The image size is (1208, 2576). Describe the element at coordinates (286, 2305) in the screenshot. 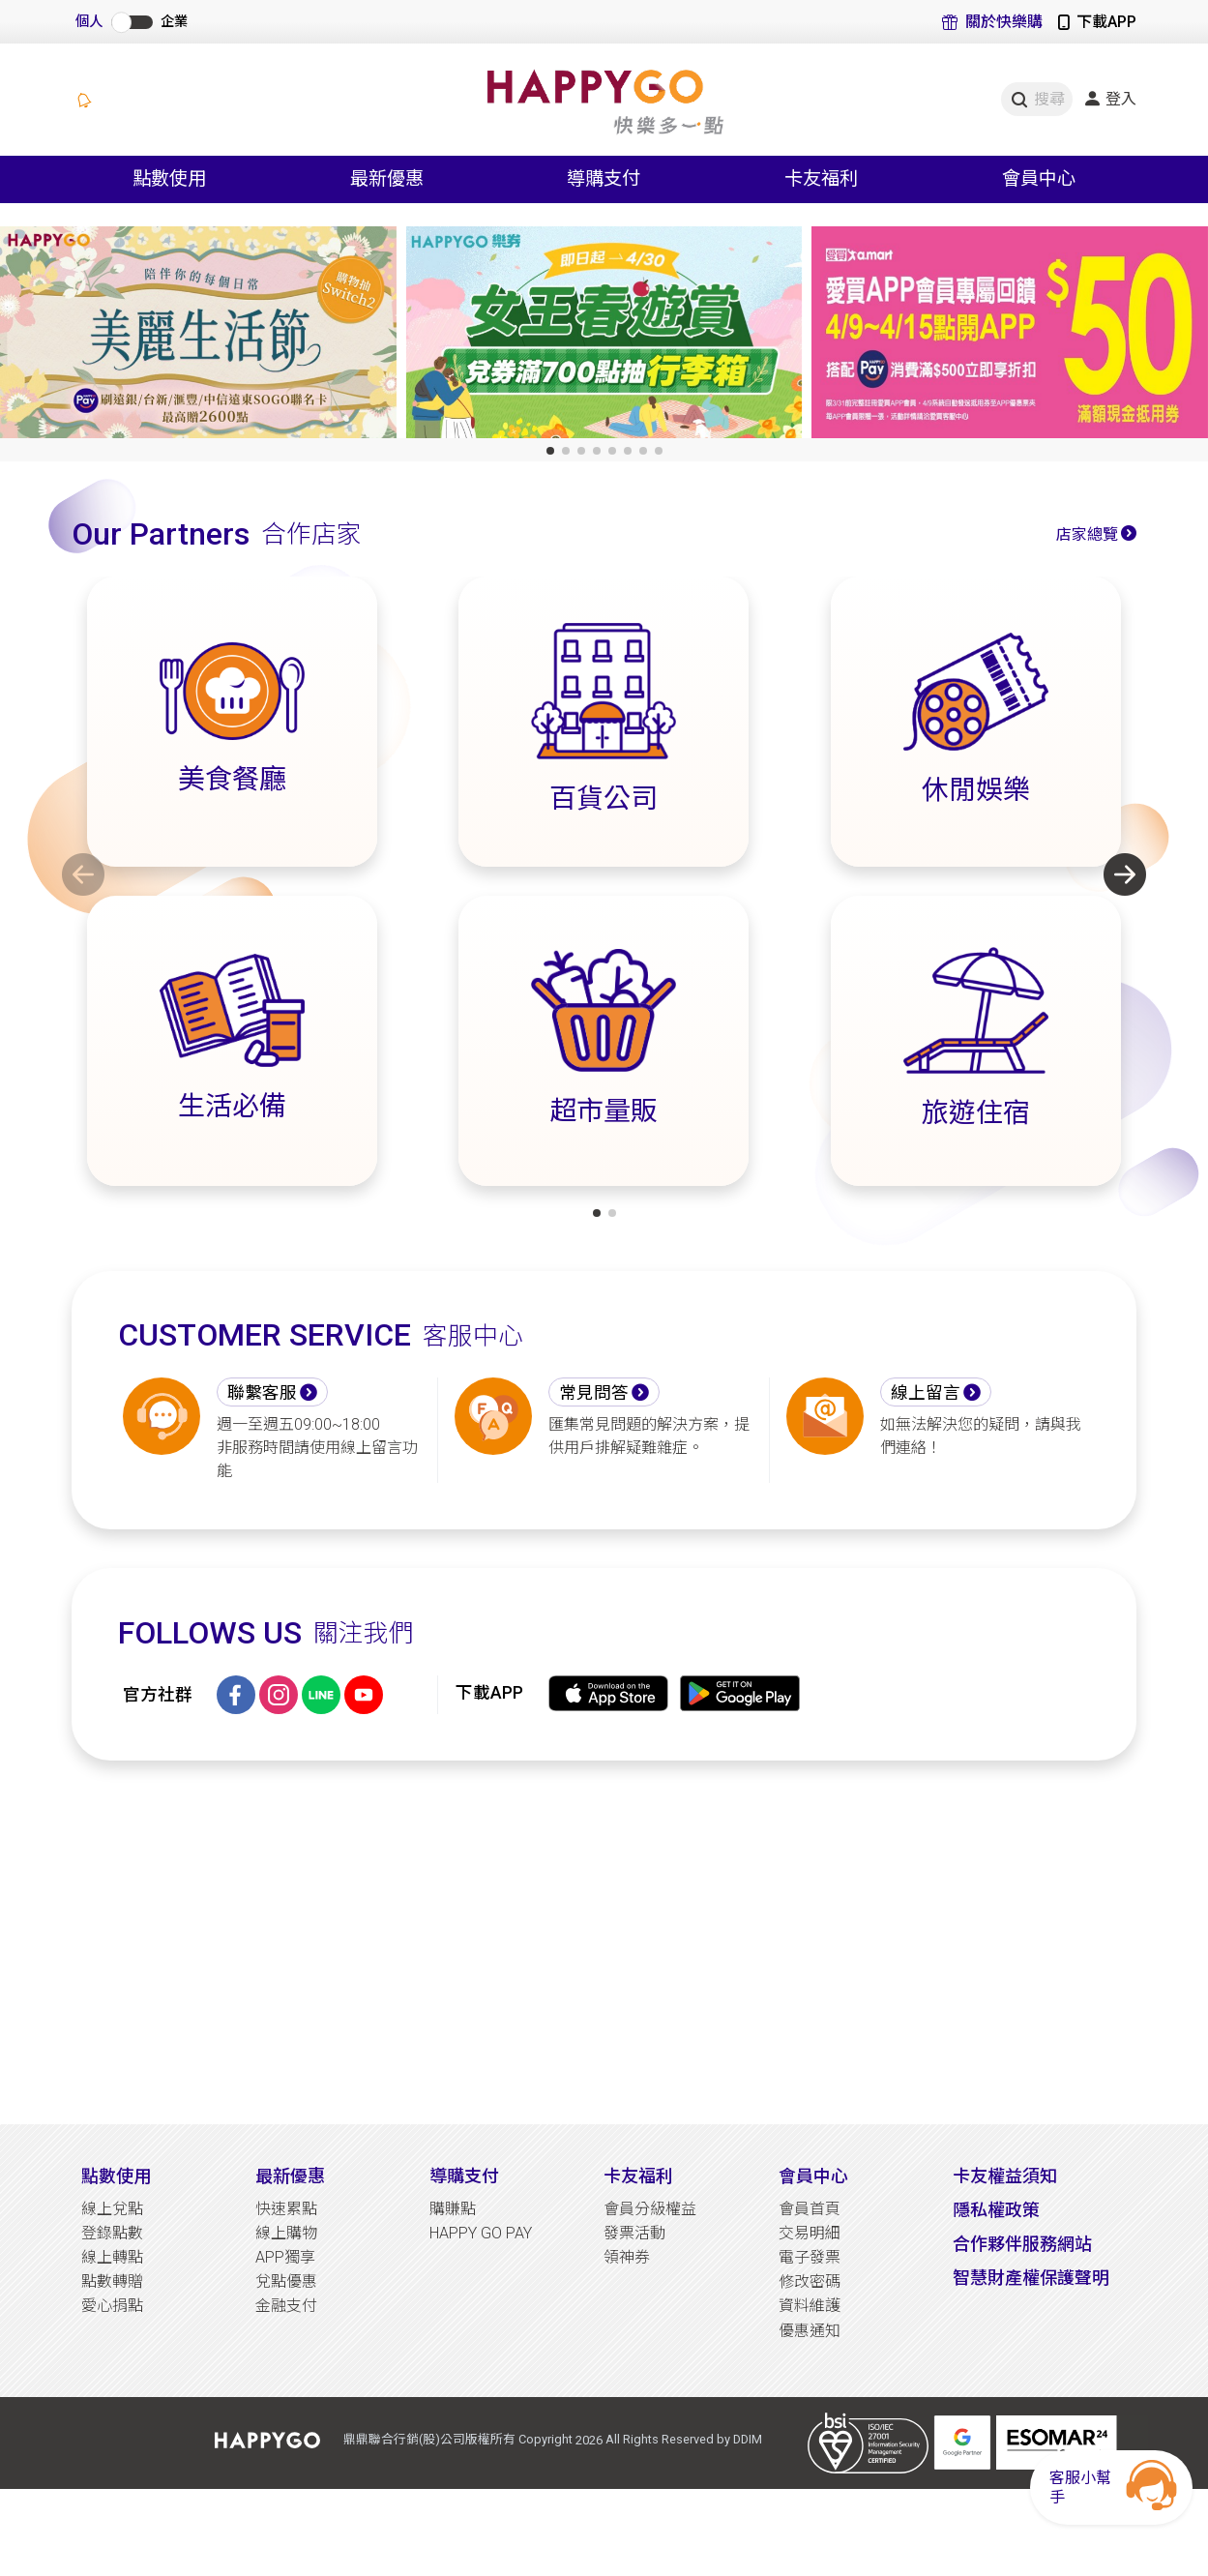

I see `金融支付` at that location.